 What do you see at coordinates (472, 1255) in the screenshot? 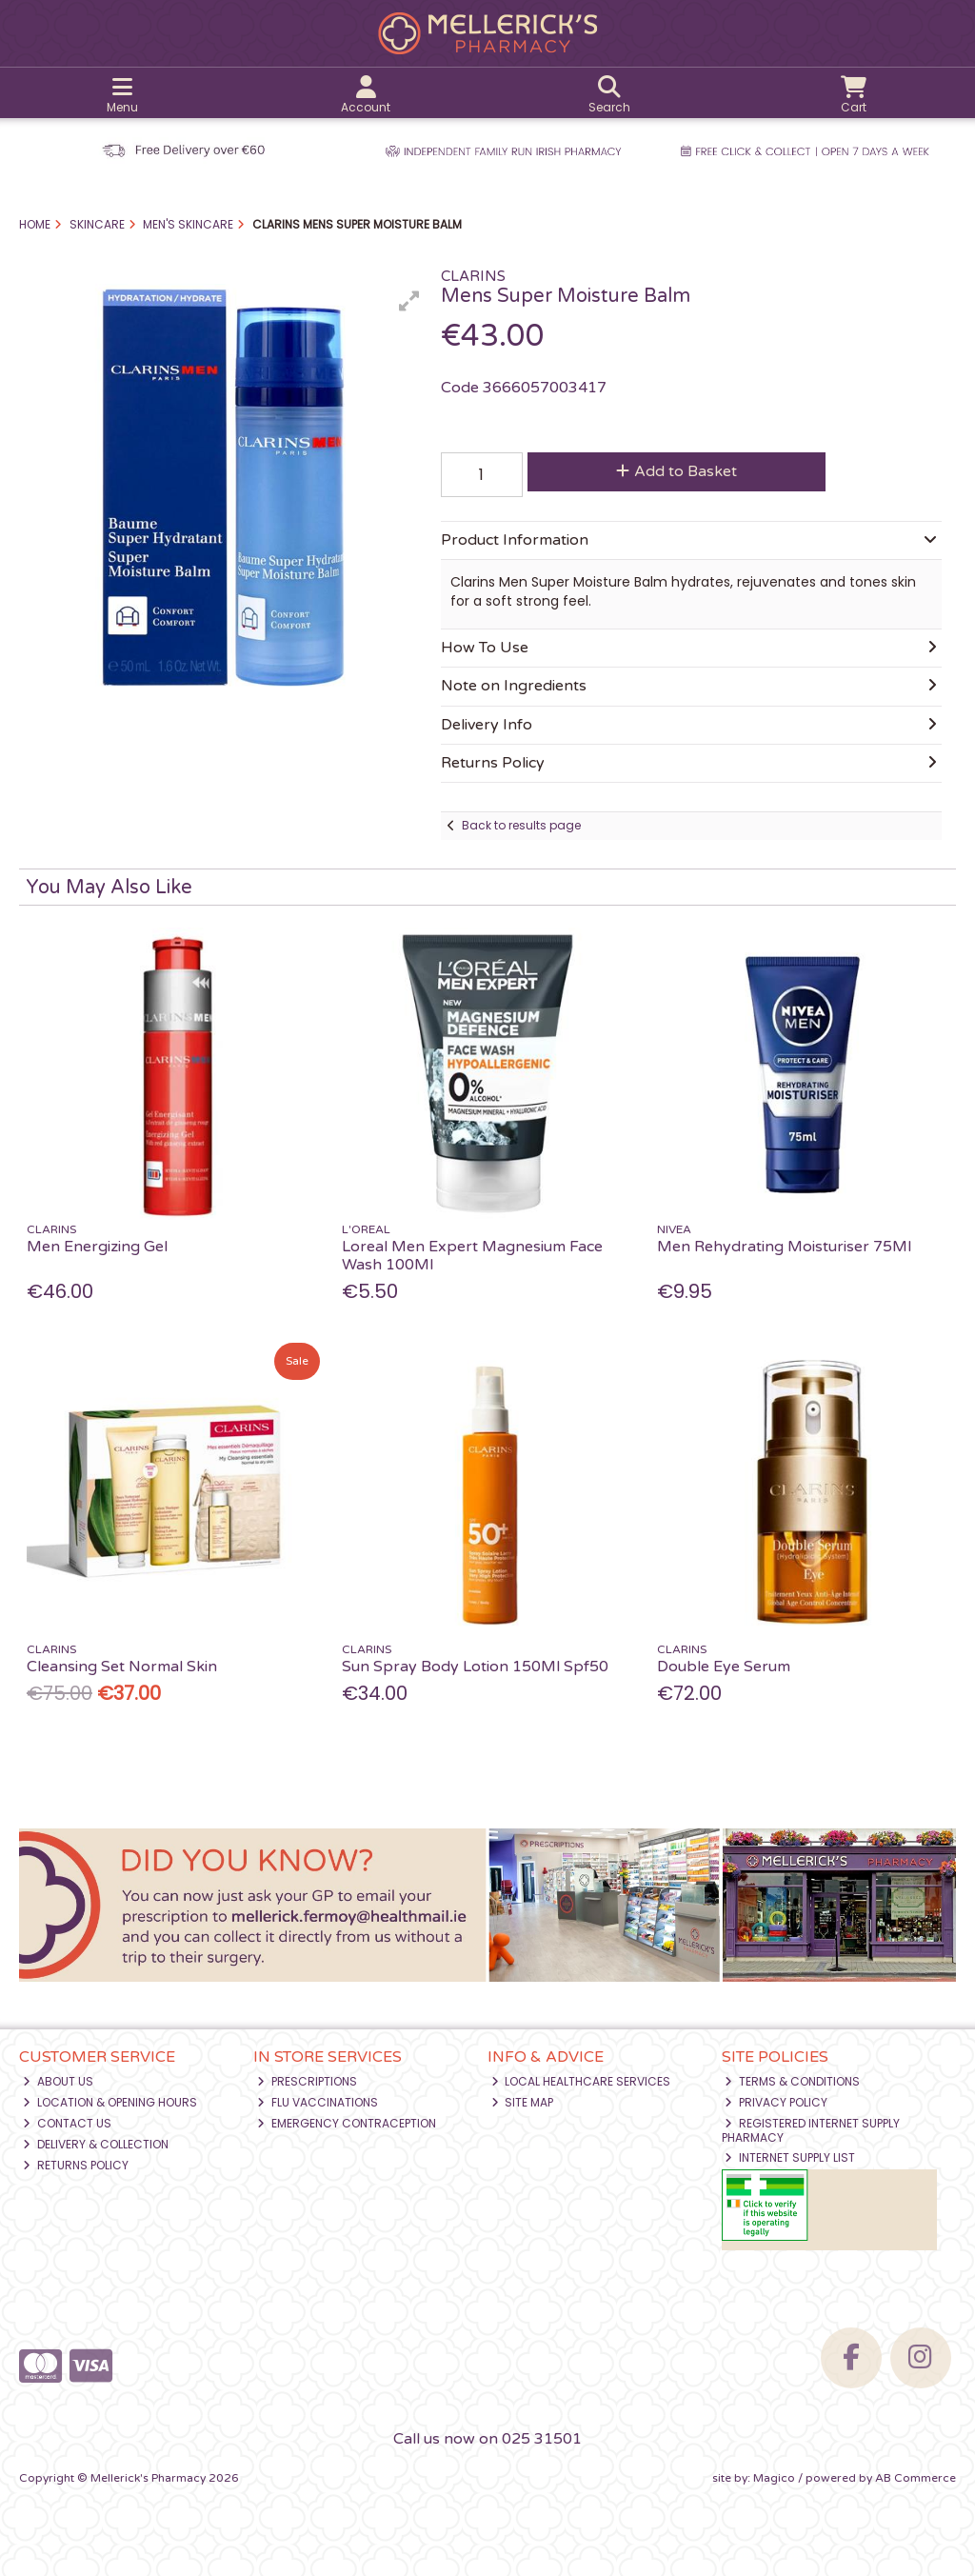
I see `Loreal Men Expert Magnesium Face Wash 100Ml` at bounding box center [472, 1255].